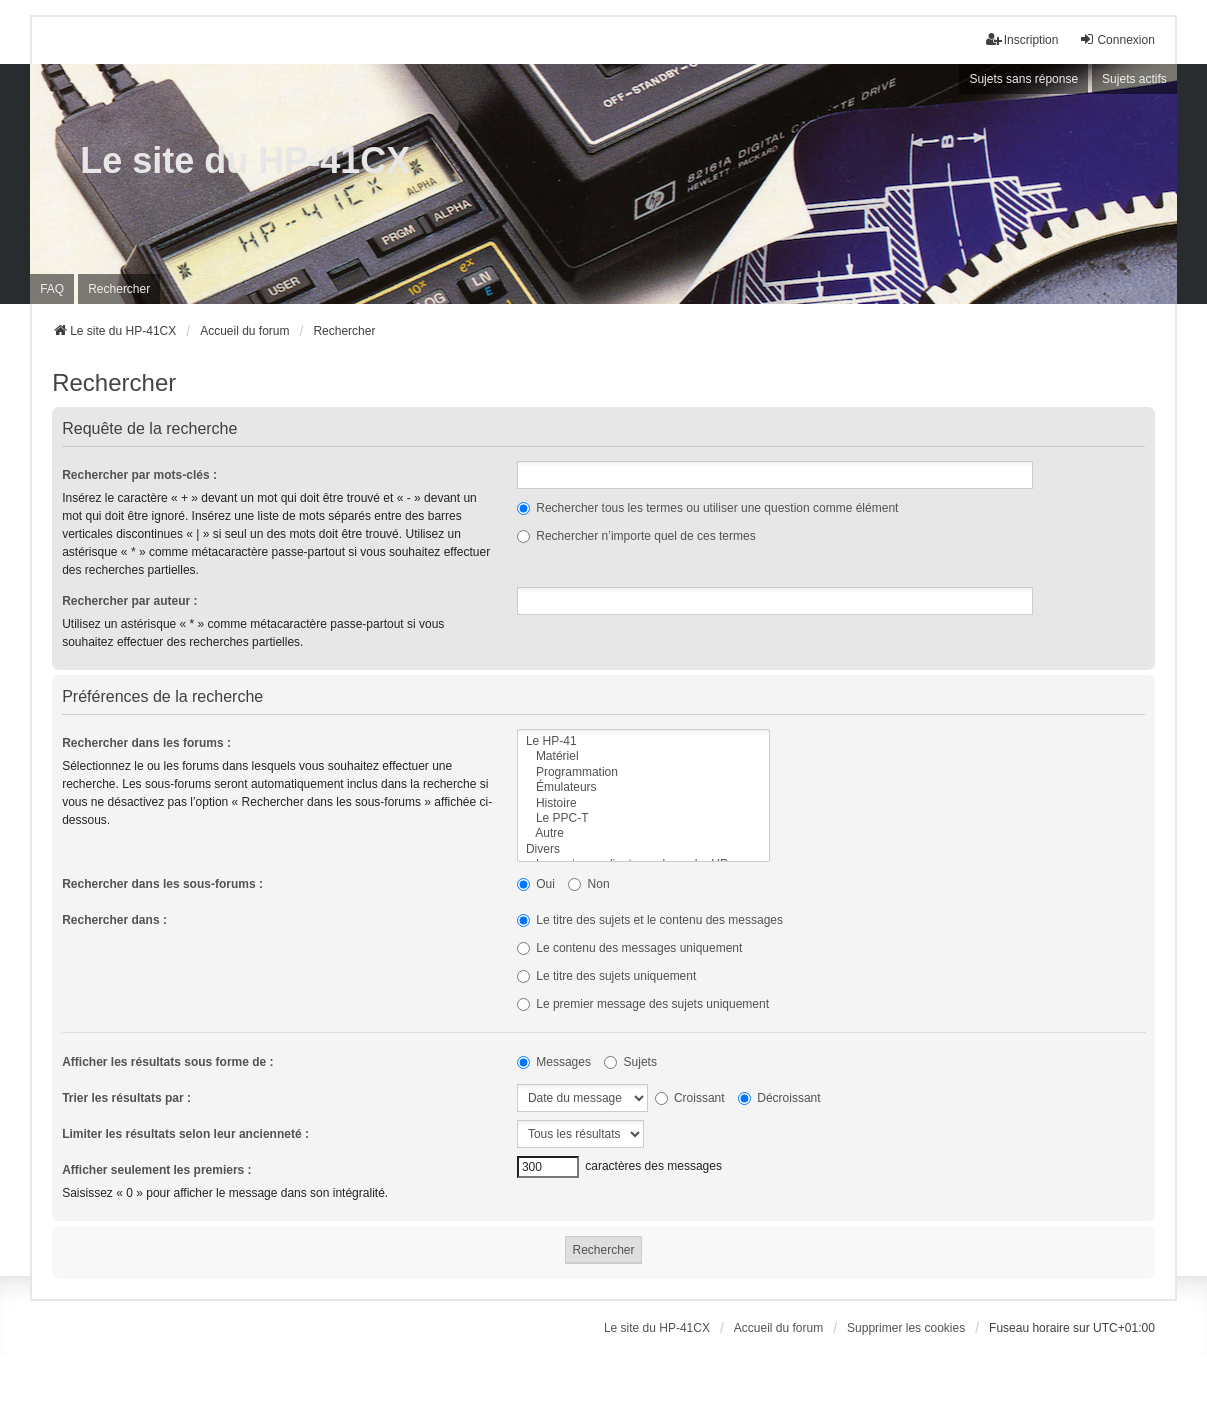  Describe the element at coordinates (629, 948) in the screenshot. I see `Le contenu des messages uniquement` at that location.